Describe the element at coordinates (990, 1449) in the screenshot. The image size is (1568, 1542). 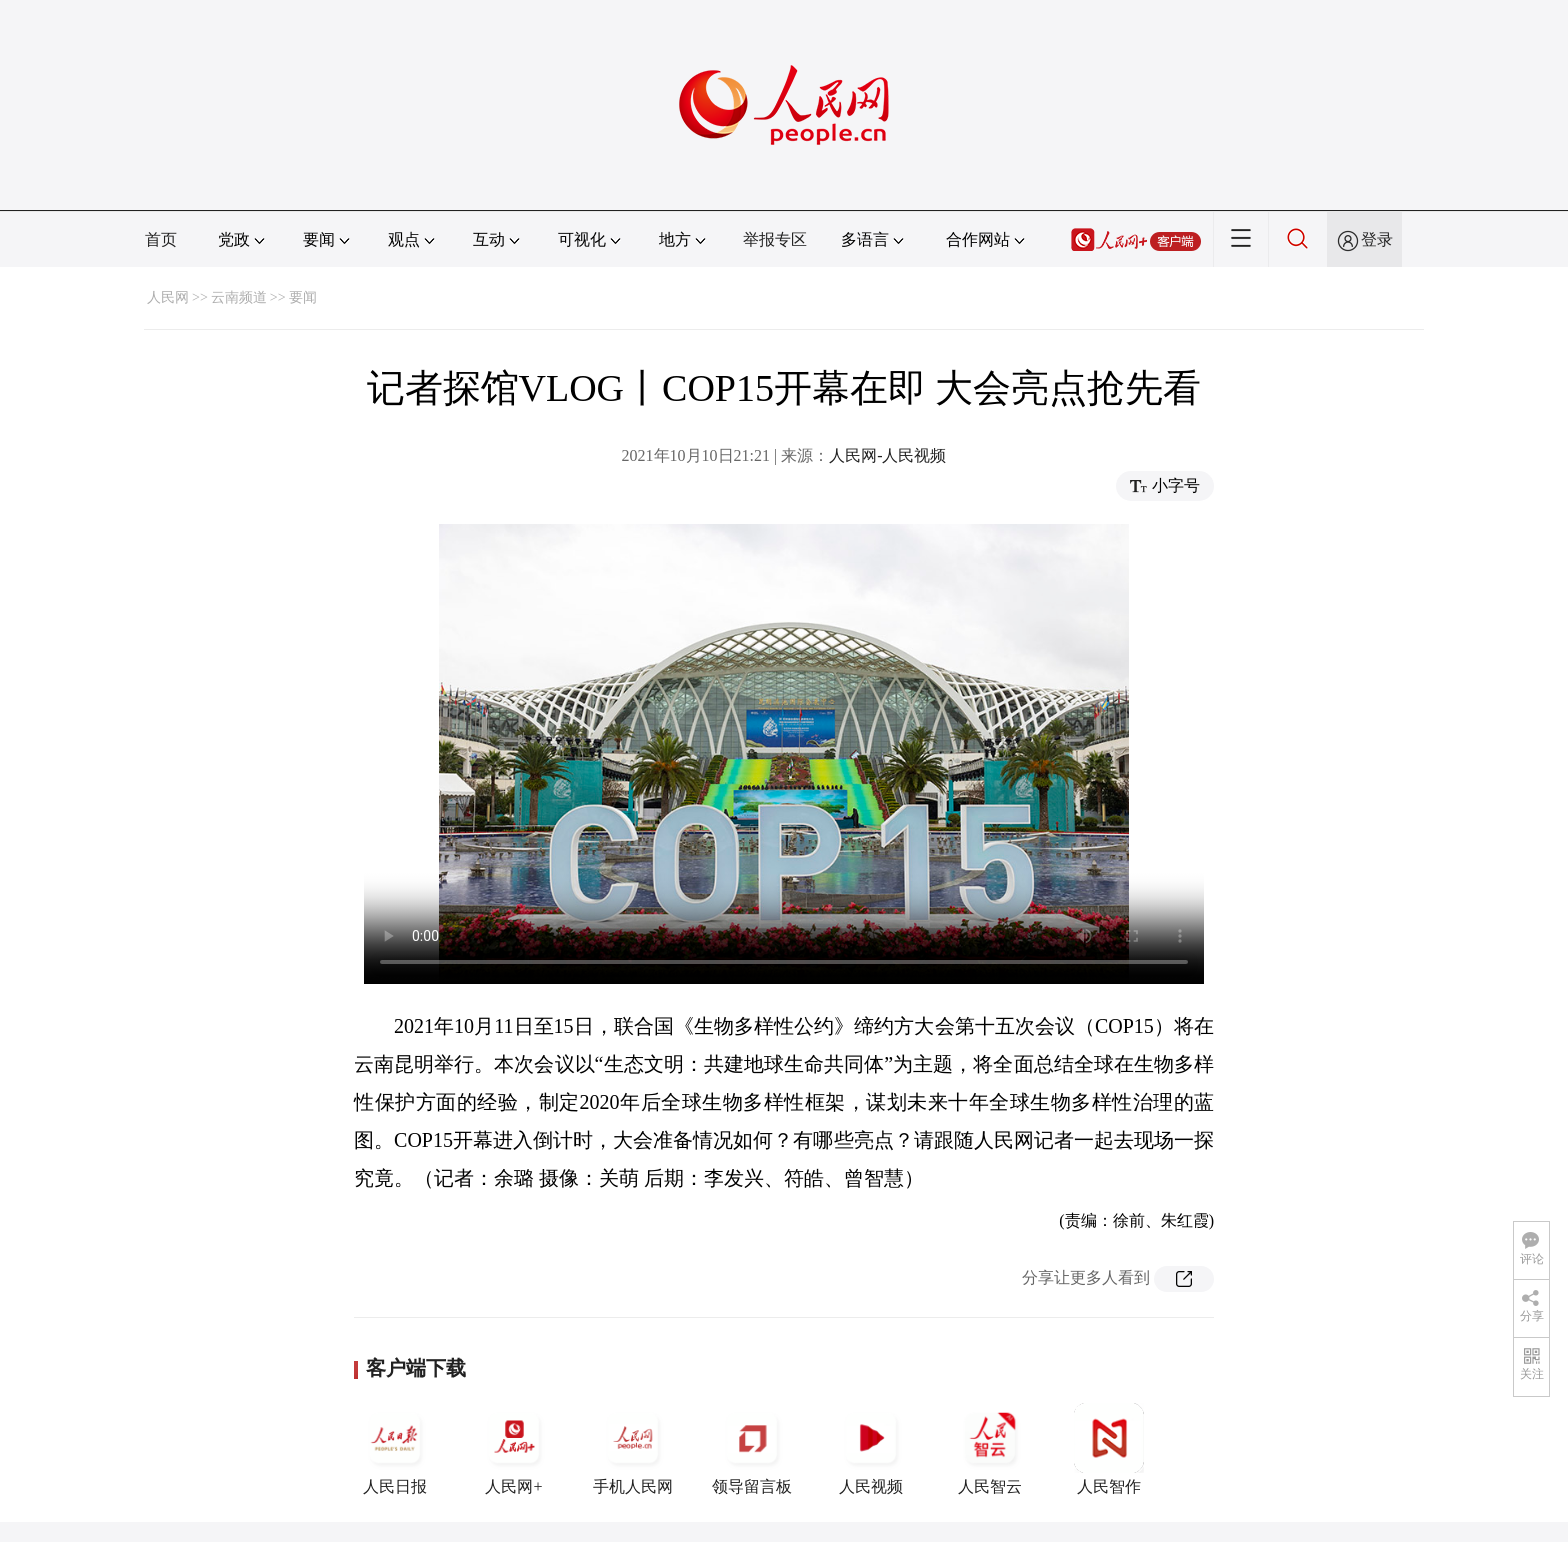
I see `人民智云` at that location.